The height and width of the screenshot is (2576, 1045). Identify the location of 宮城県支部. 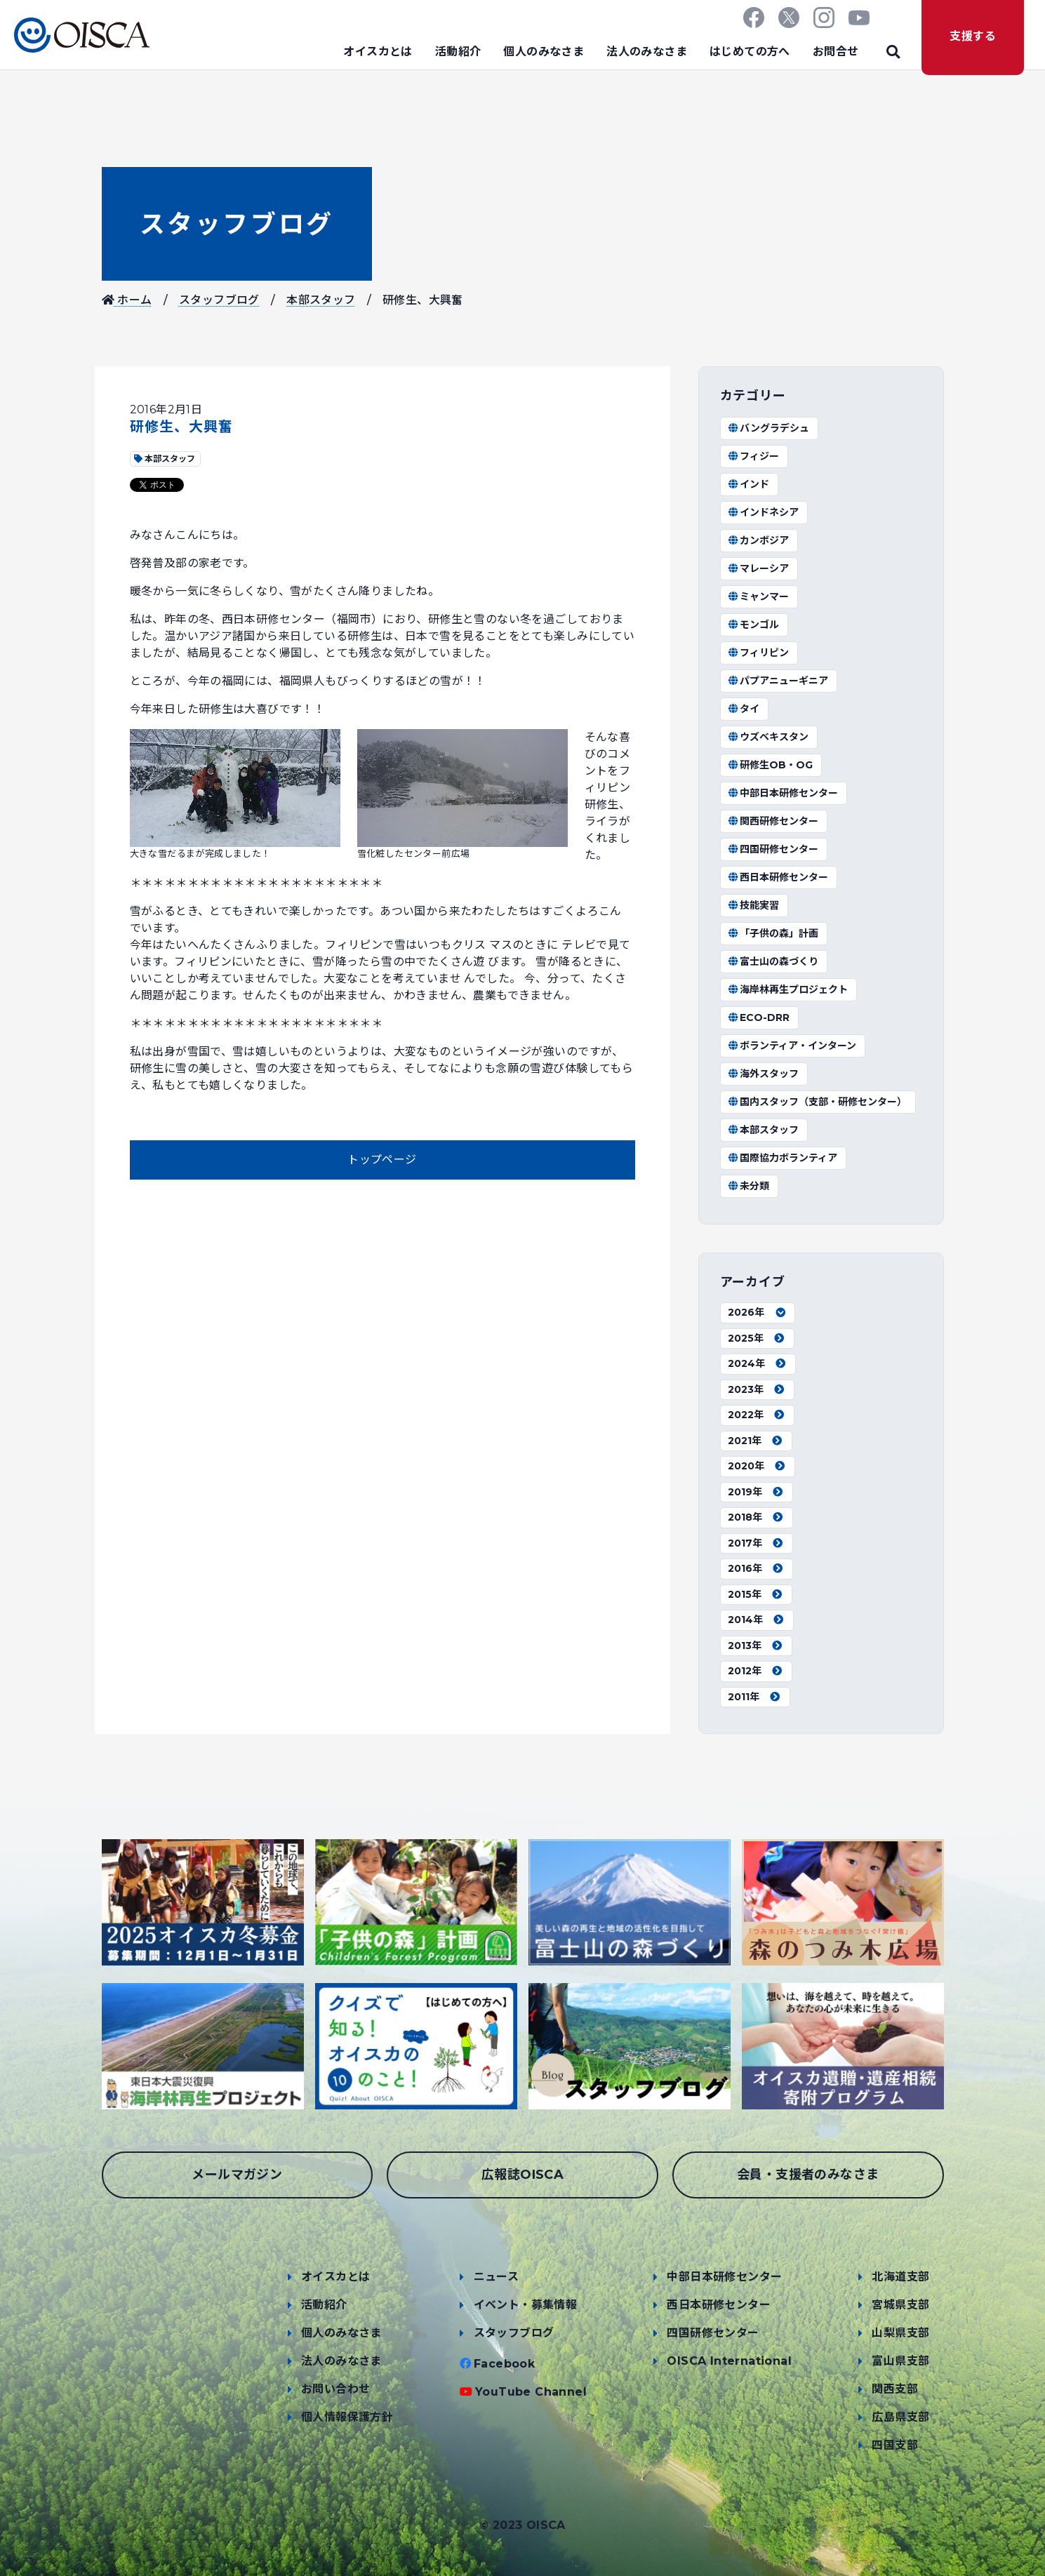
(900, 2304).